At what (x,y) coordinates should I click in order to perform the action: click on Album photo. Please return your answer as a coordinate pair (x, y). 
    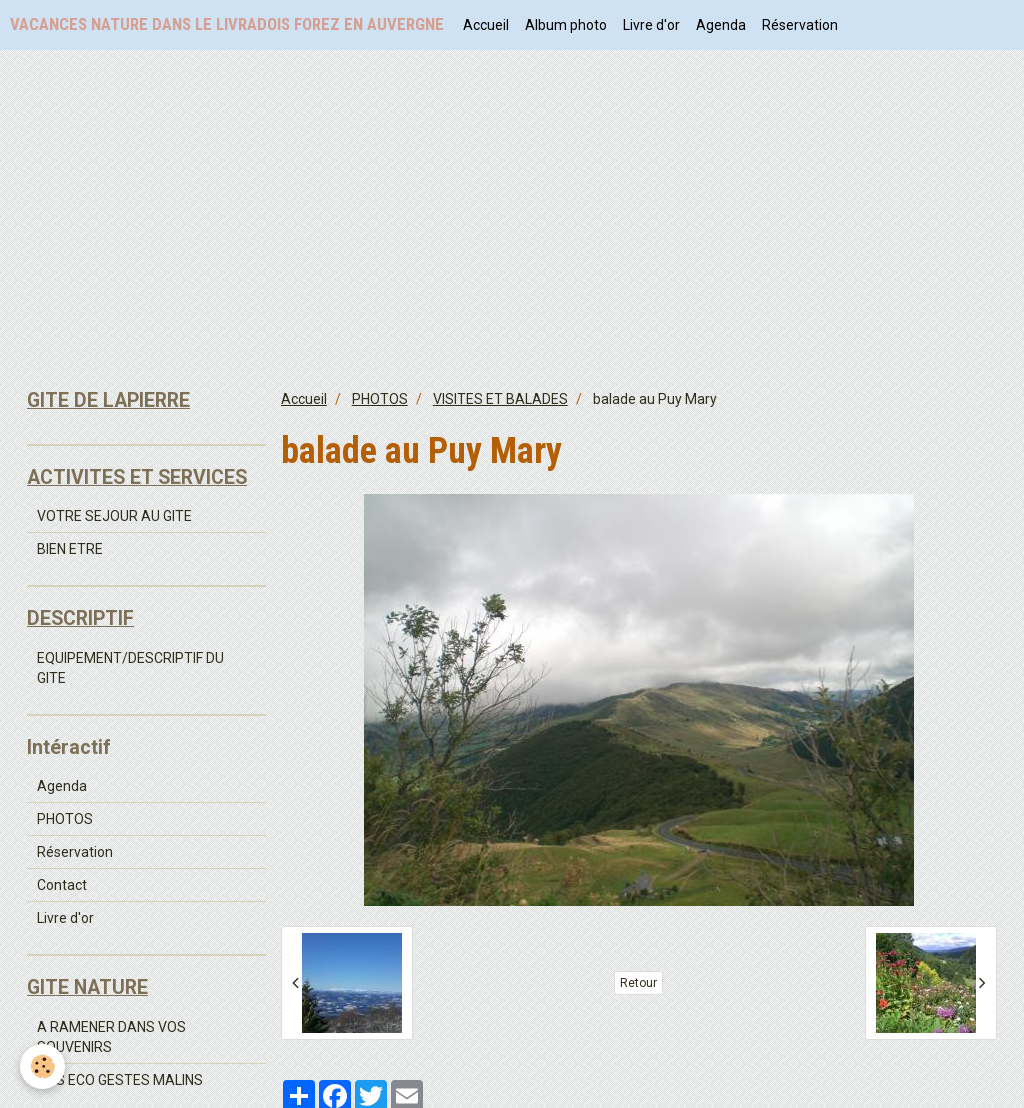
    Looking at the image, I should click on (566, 25).